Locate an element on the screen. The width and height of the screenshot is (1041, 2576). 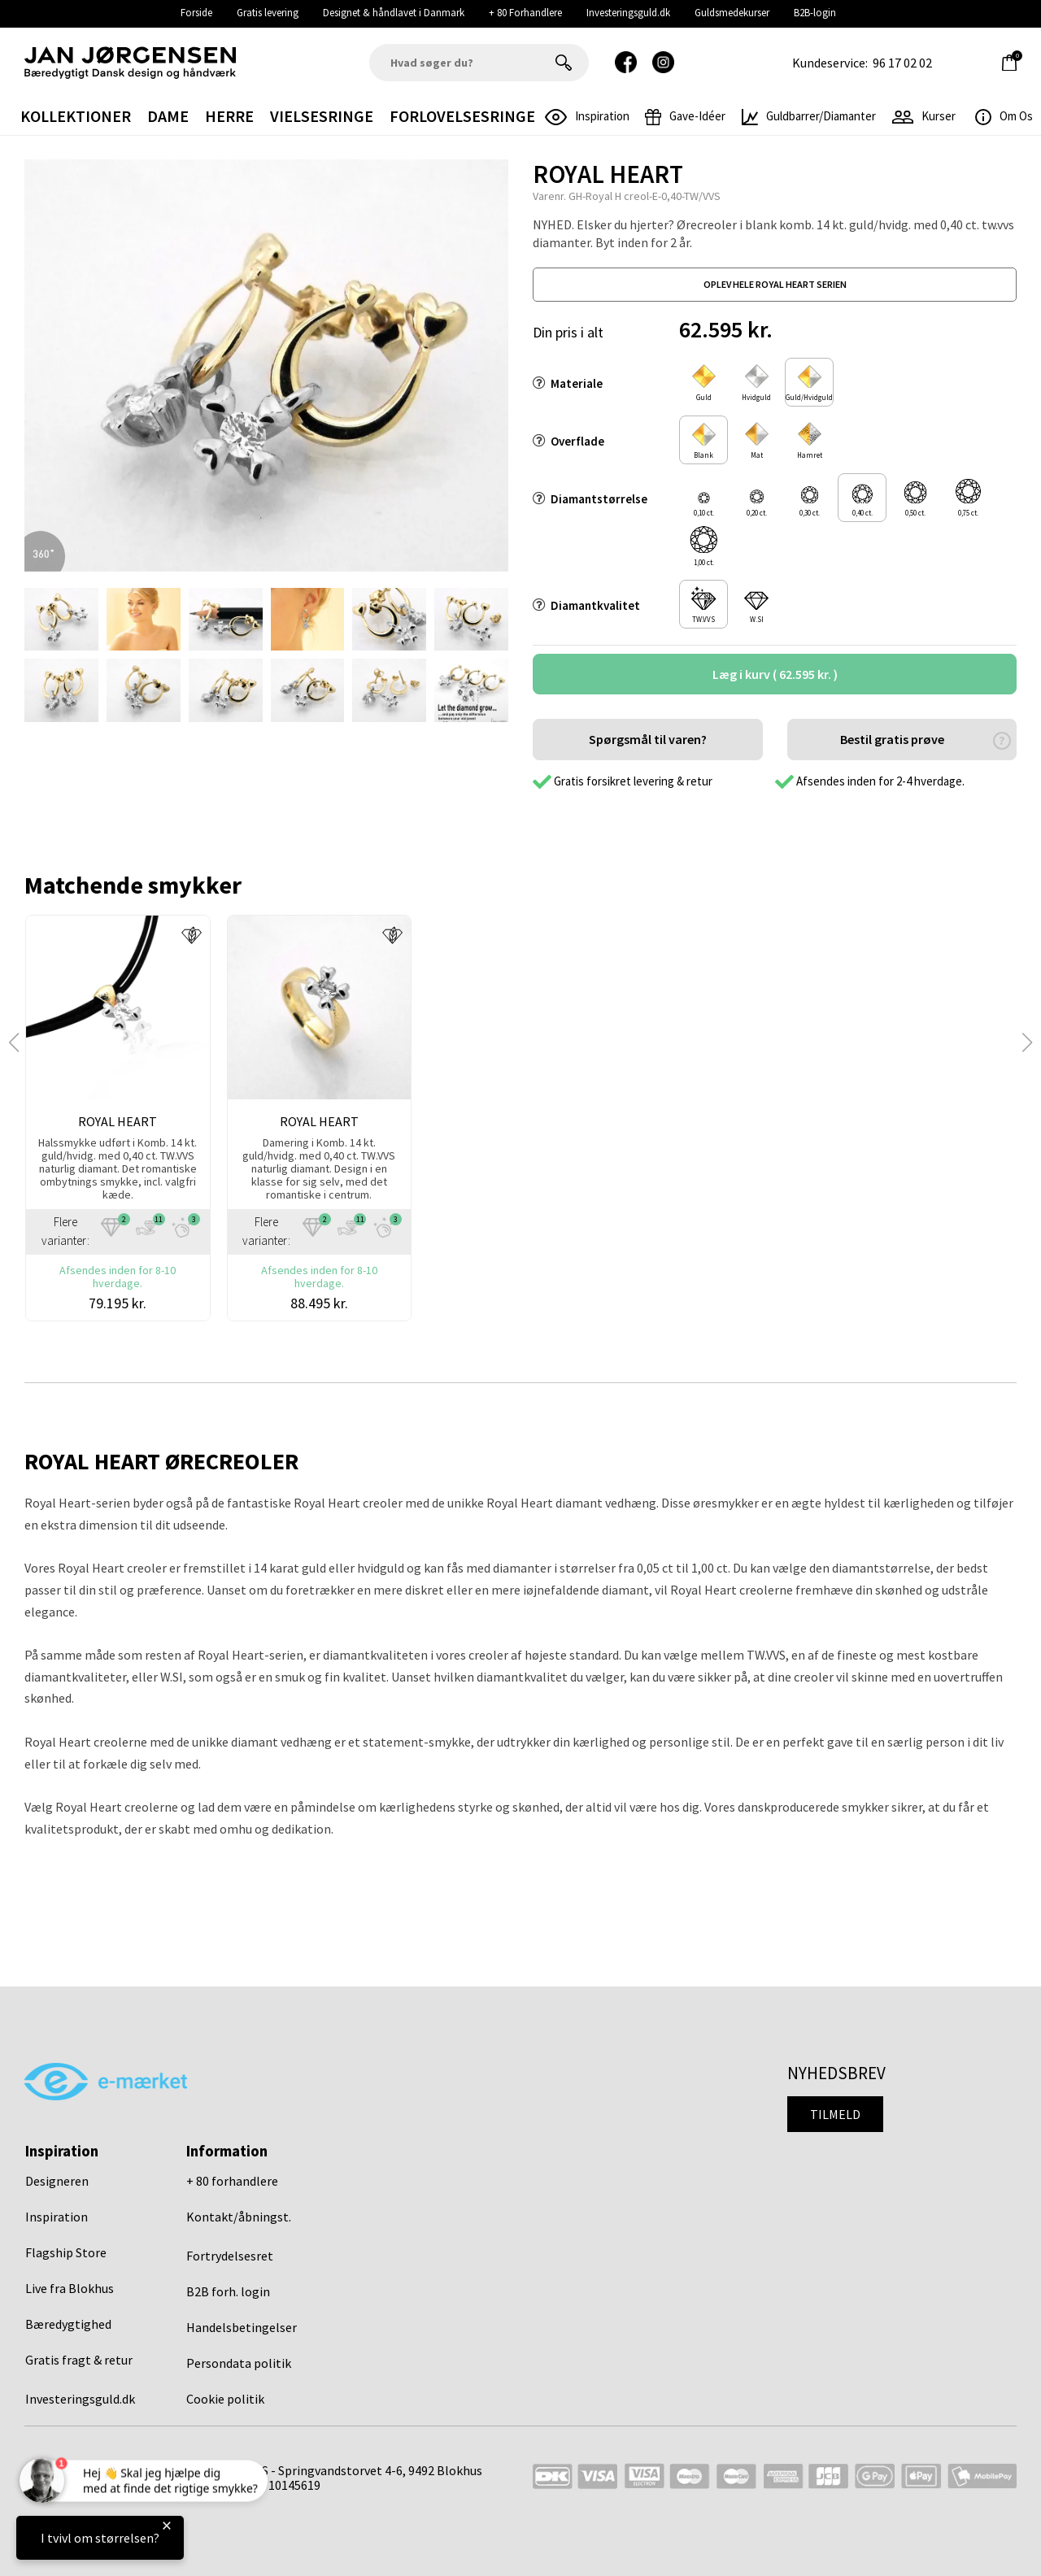
Om os is located at coordinates (1004, 116).